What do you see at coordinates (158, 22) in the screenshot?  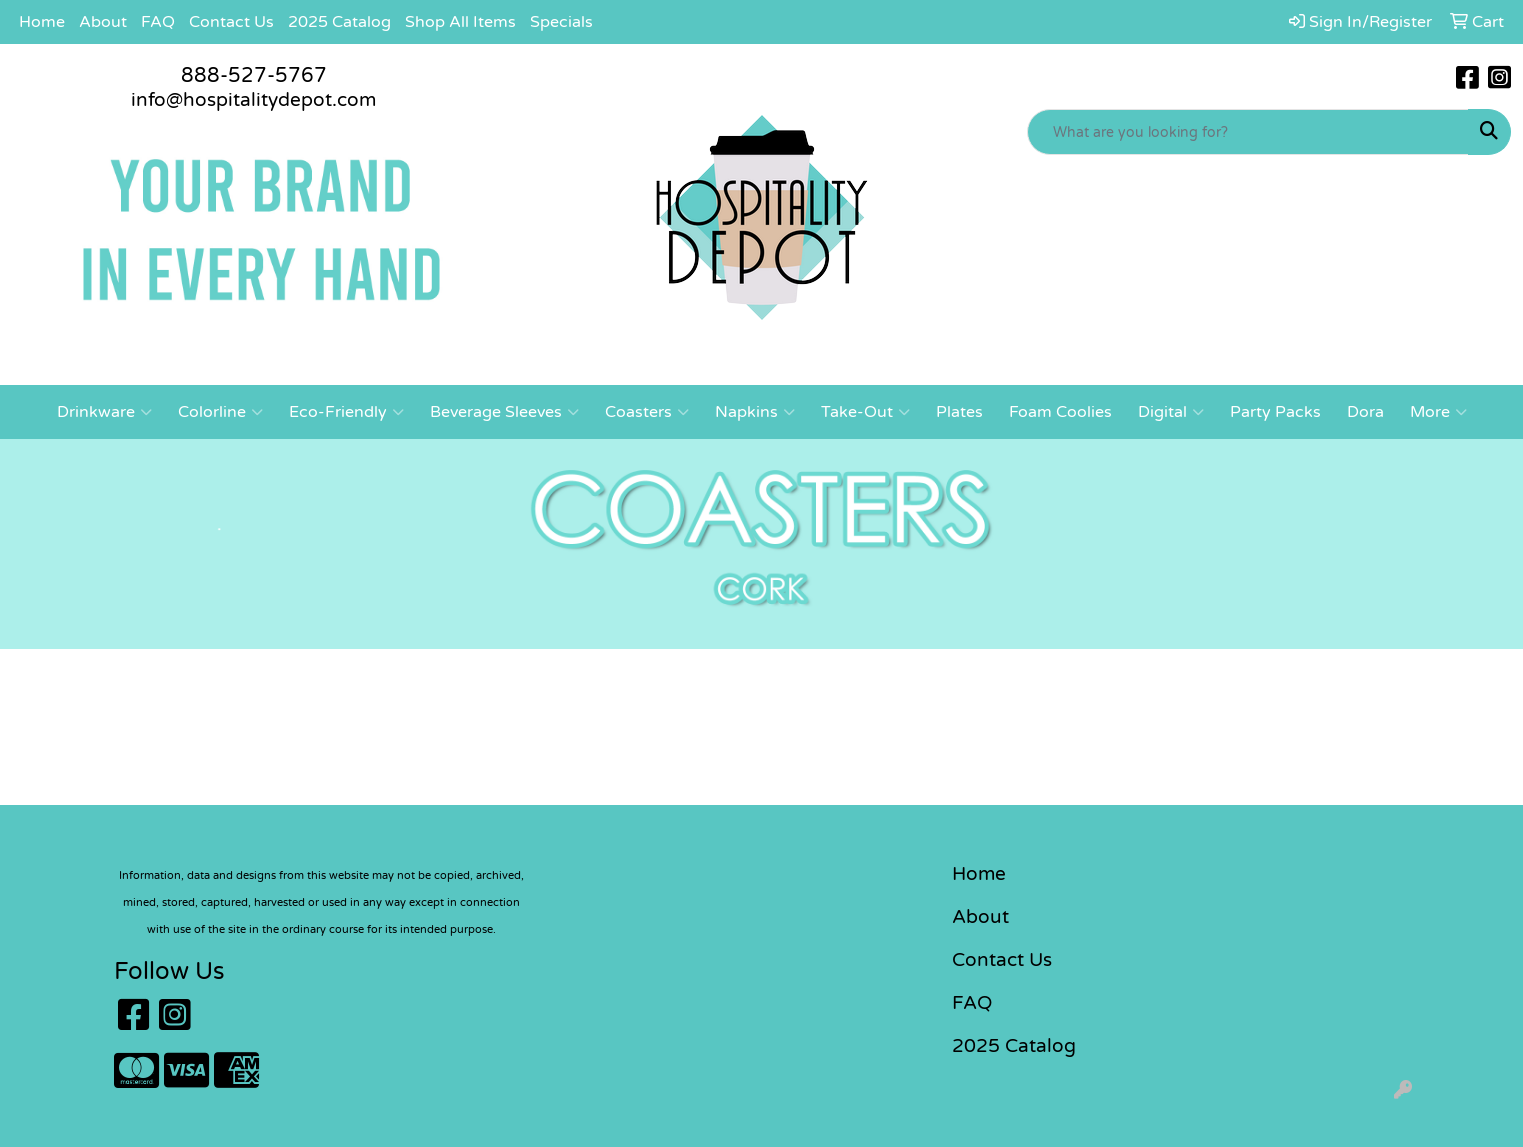 I see `FAQ` at bounding box center [158, 22].